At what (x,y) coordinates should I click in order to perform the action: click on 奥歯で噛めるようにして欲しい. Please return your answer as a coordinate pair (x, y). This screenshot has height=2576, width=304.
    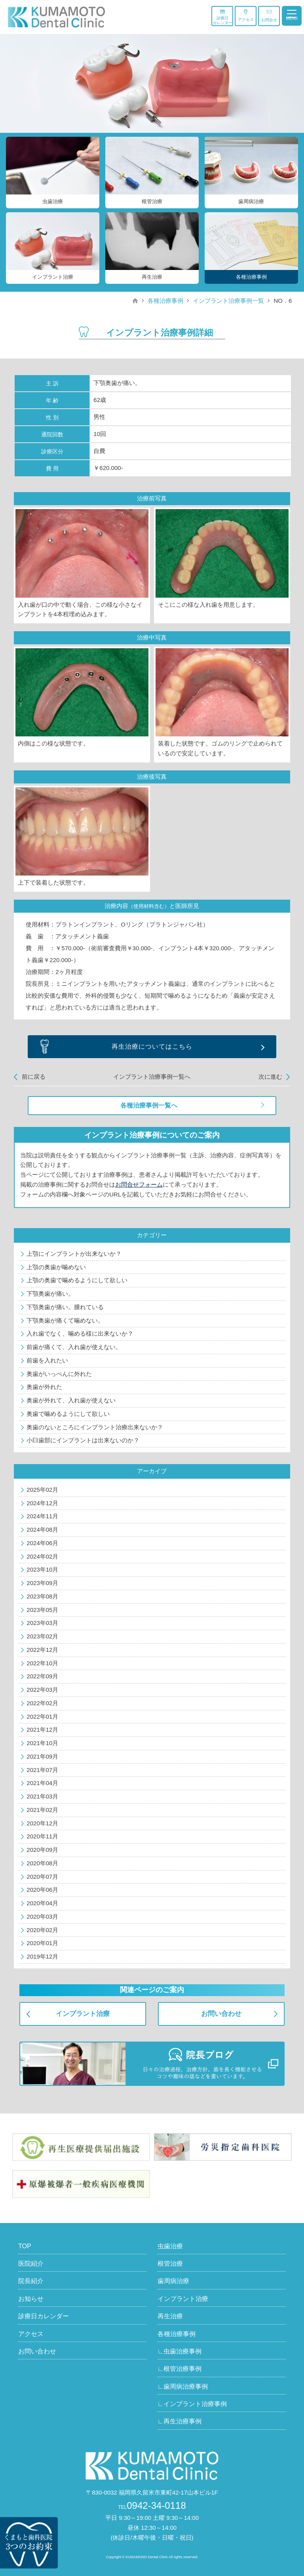
    Looking at the image, I should click on (68, 1413).